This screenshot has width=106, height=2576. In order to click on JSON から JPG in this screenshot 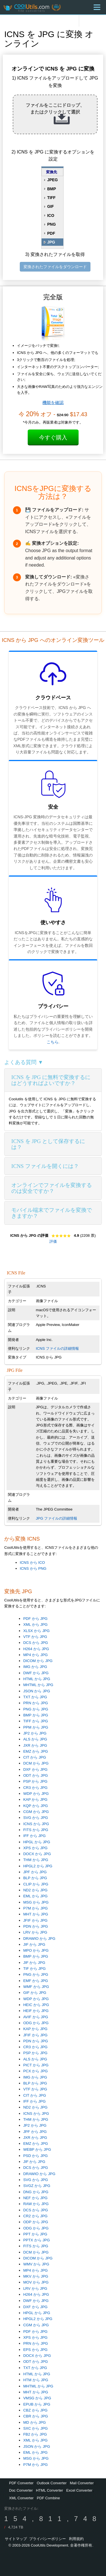, I will do `click(36, 1691)`.